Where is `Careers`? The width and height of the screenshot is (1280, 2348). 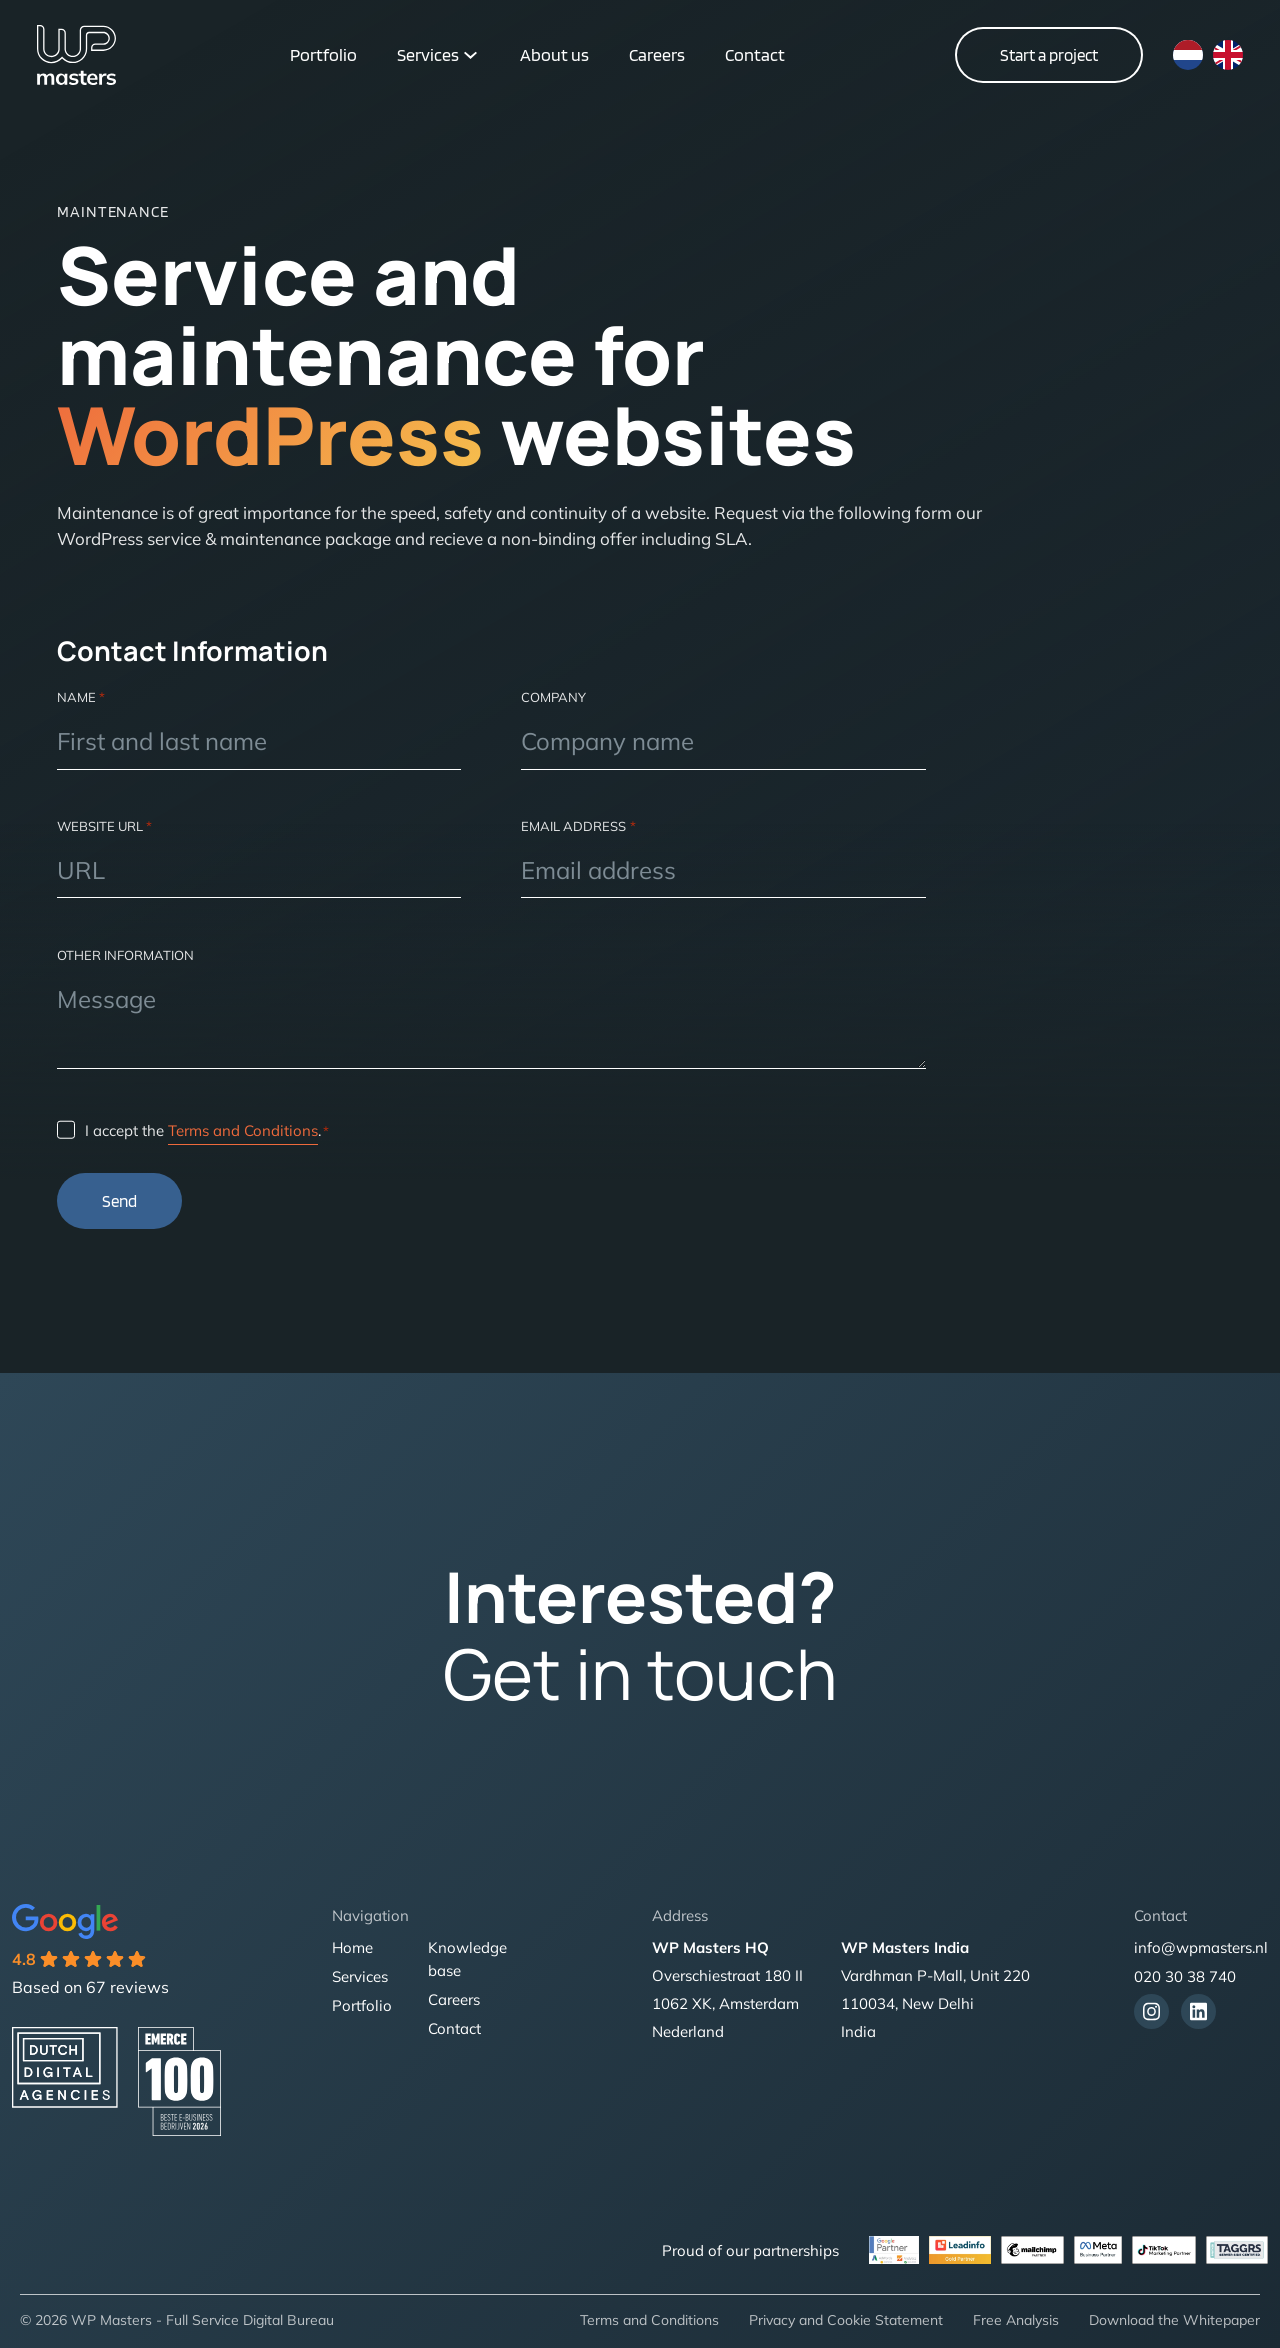
Careers is located at coordinates (657, 54).